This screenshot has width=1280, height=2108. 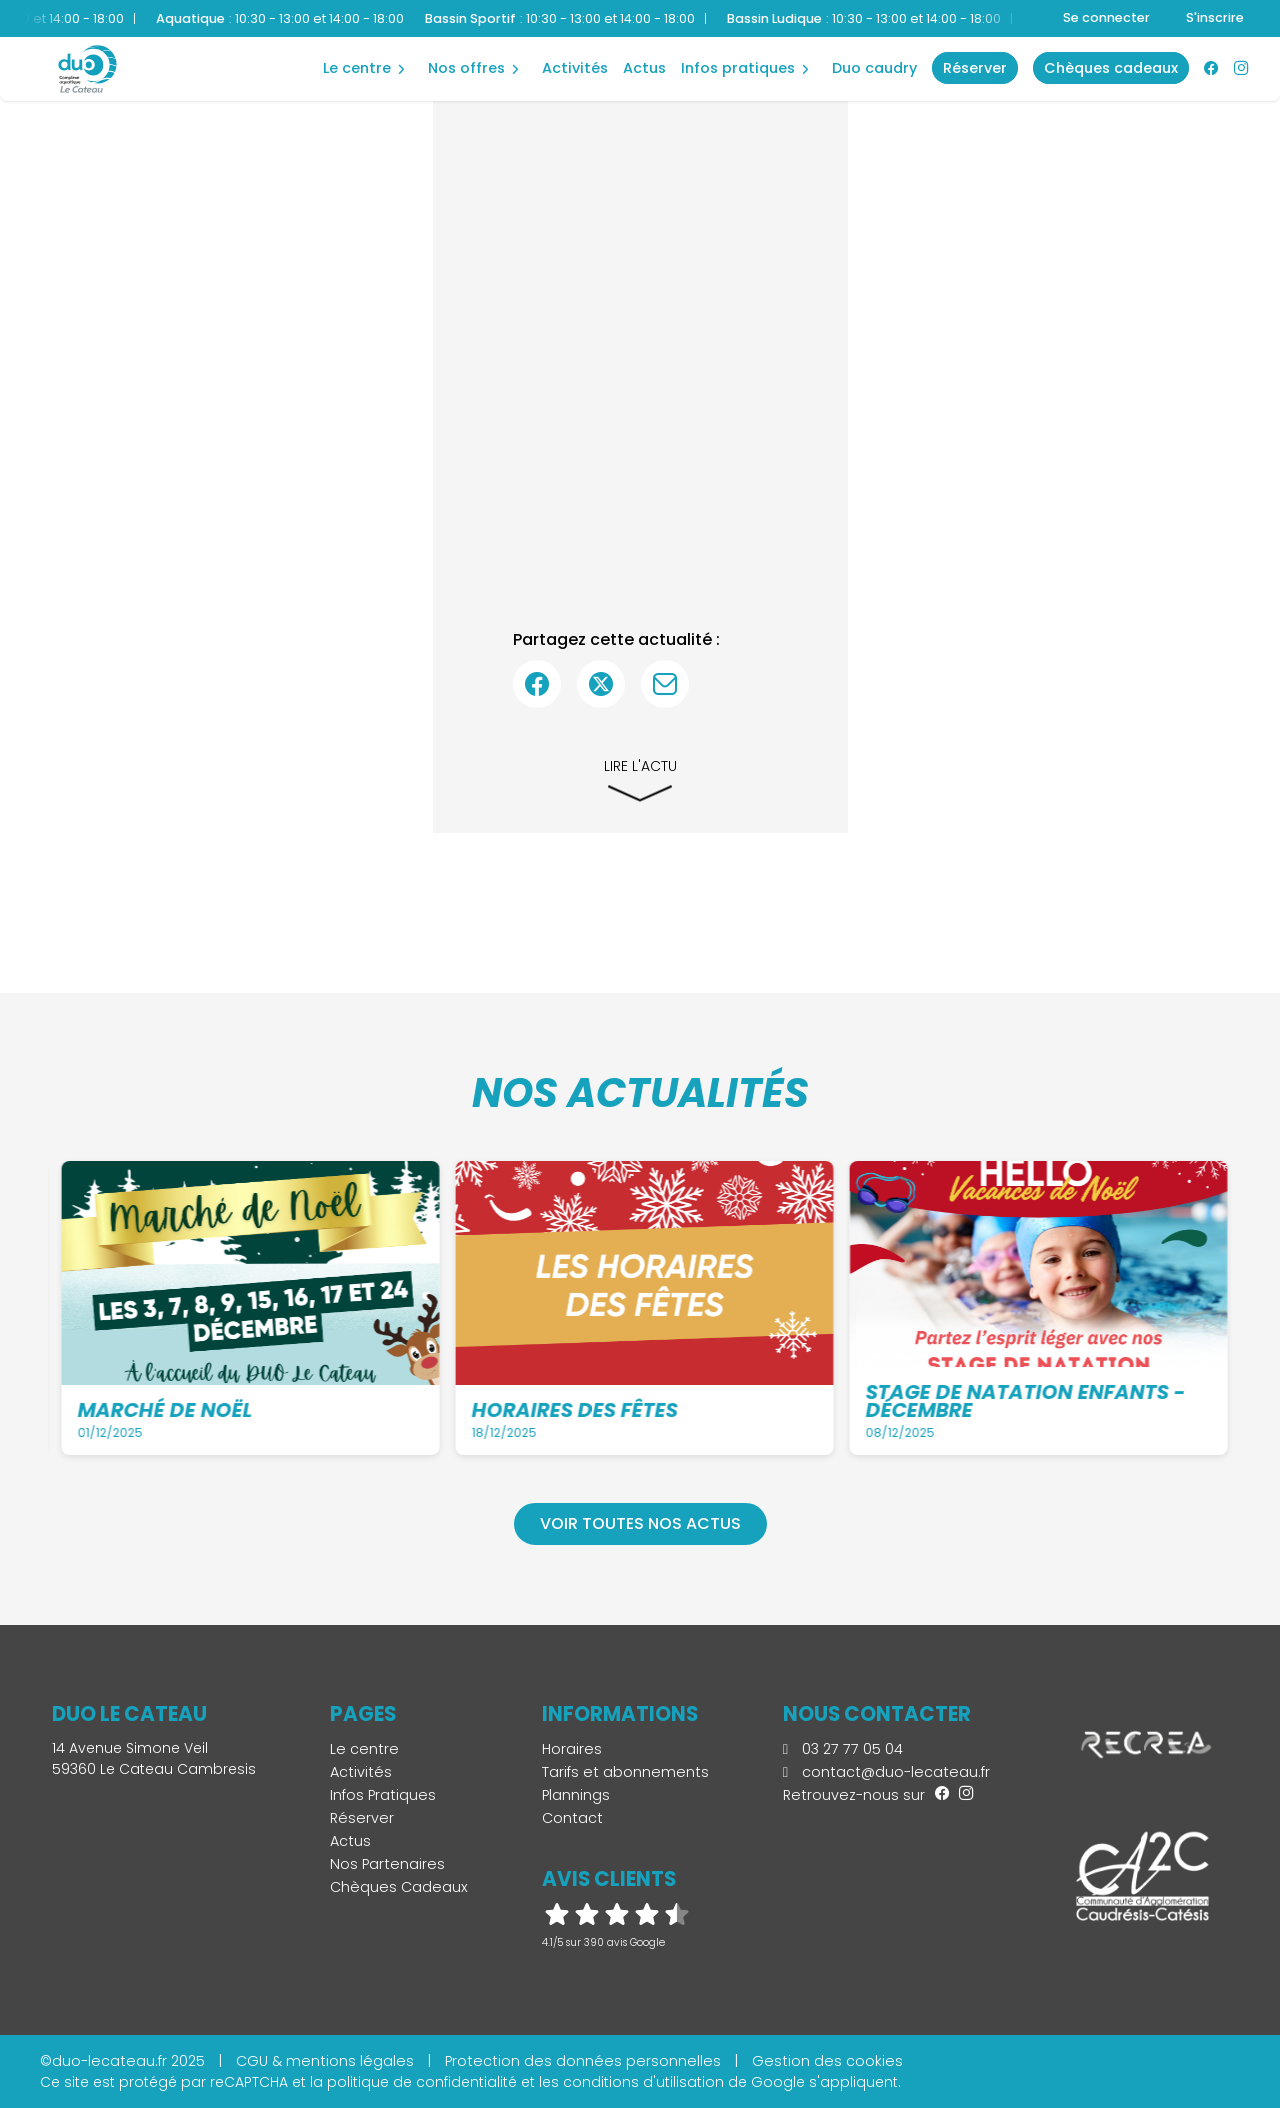 What do you see at coordinates (576, 1795) in the screenshot?
I see `Plannings` at bounding box center [576, 1795].